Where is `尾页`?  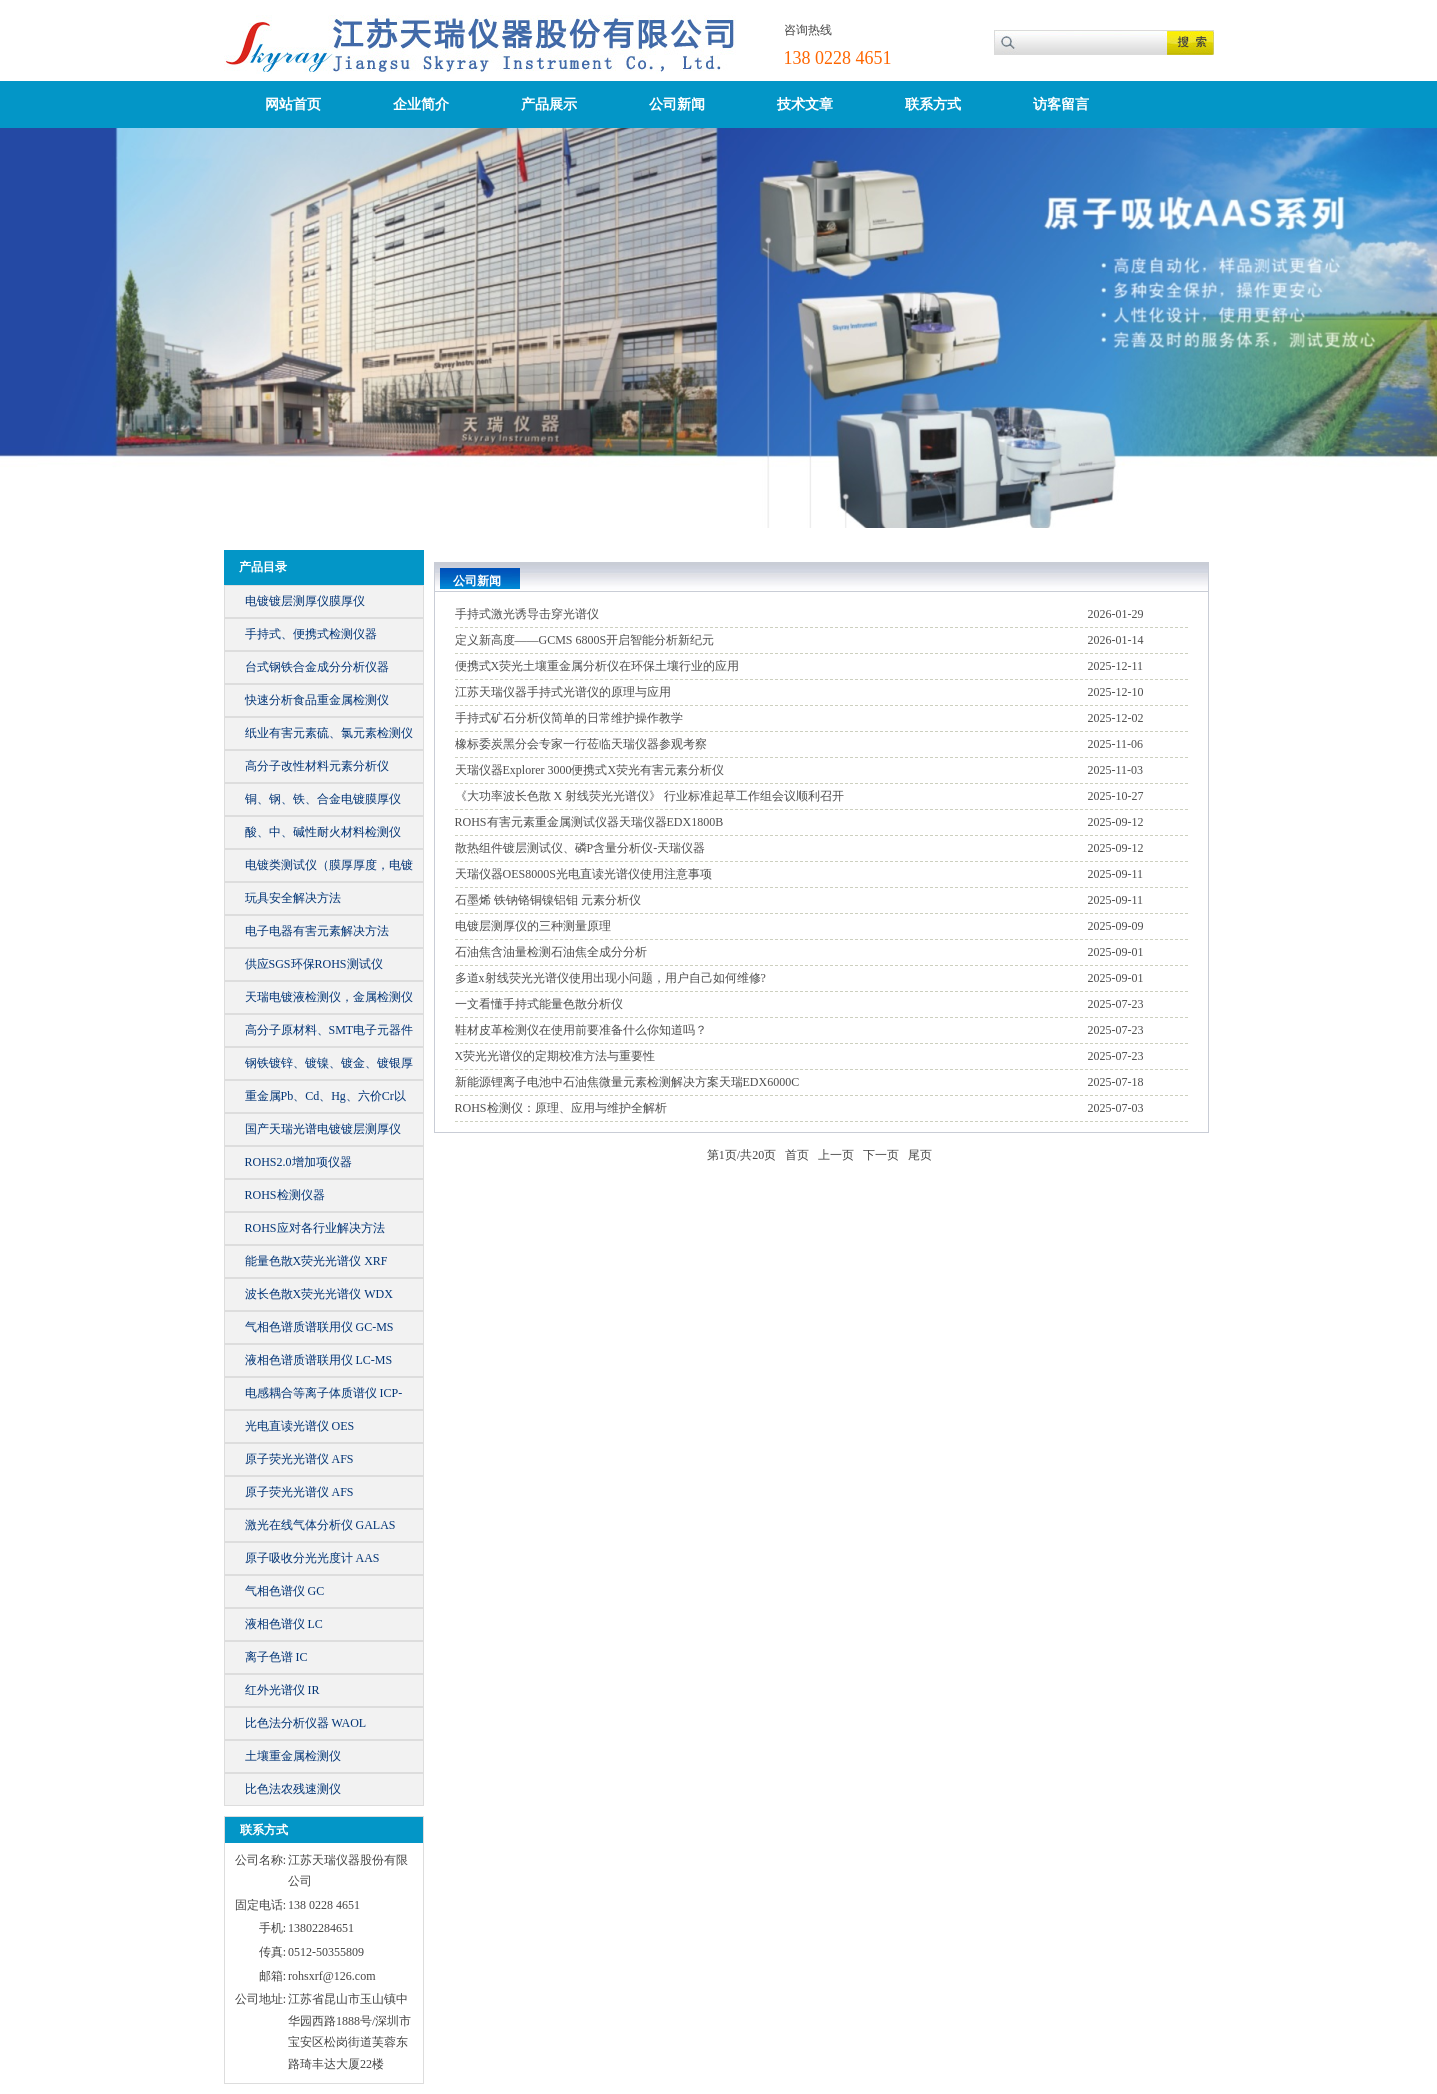
尾页 is located at coordinates (920, 1155).